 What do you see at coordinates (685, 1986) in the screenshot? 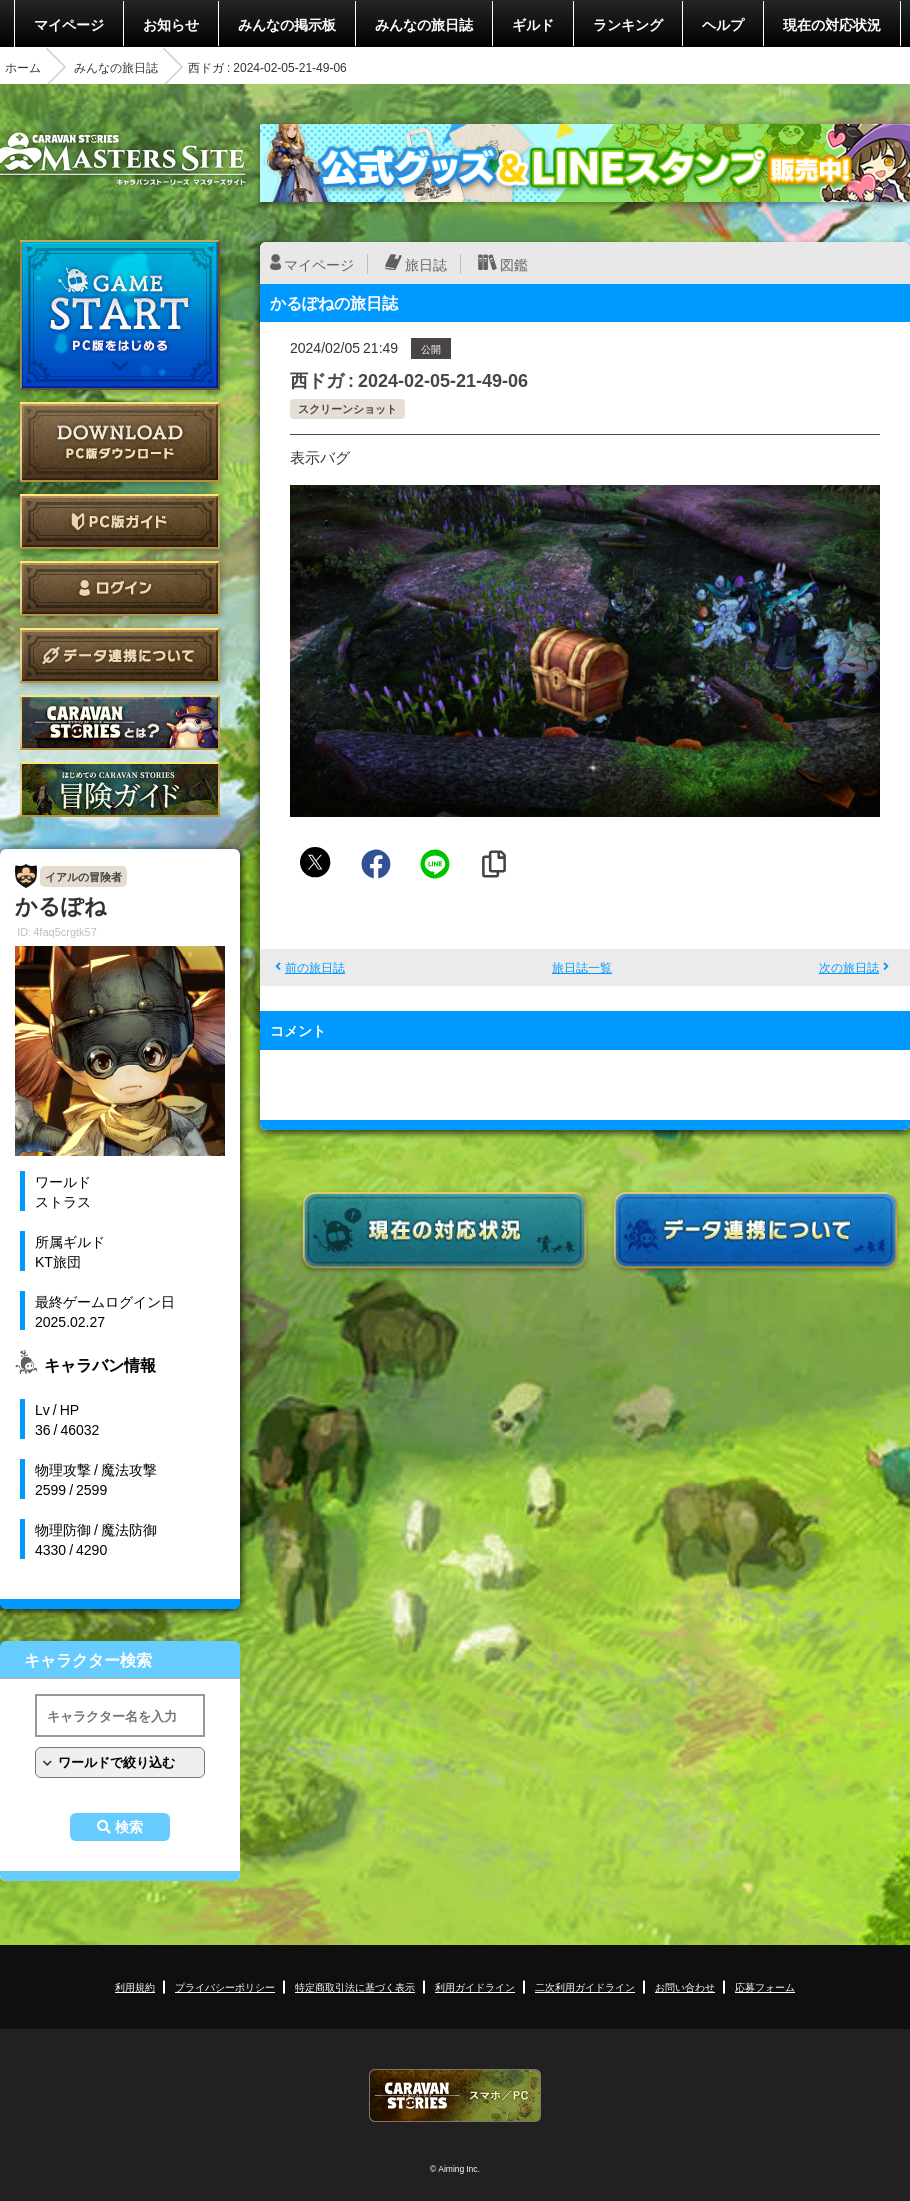
I see `お問い合わせ` at bounding box center [685, 1986].